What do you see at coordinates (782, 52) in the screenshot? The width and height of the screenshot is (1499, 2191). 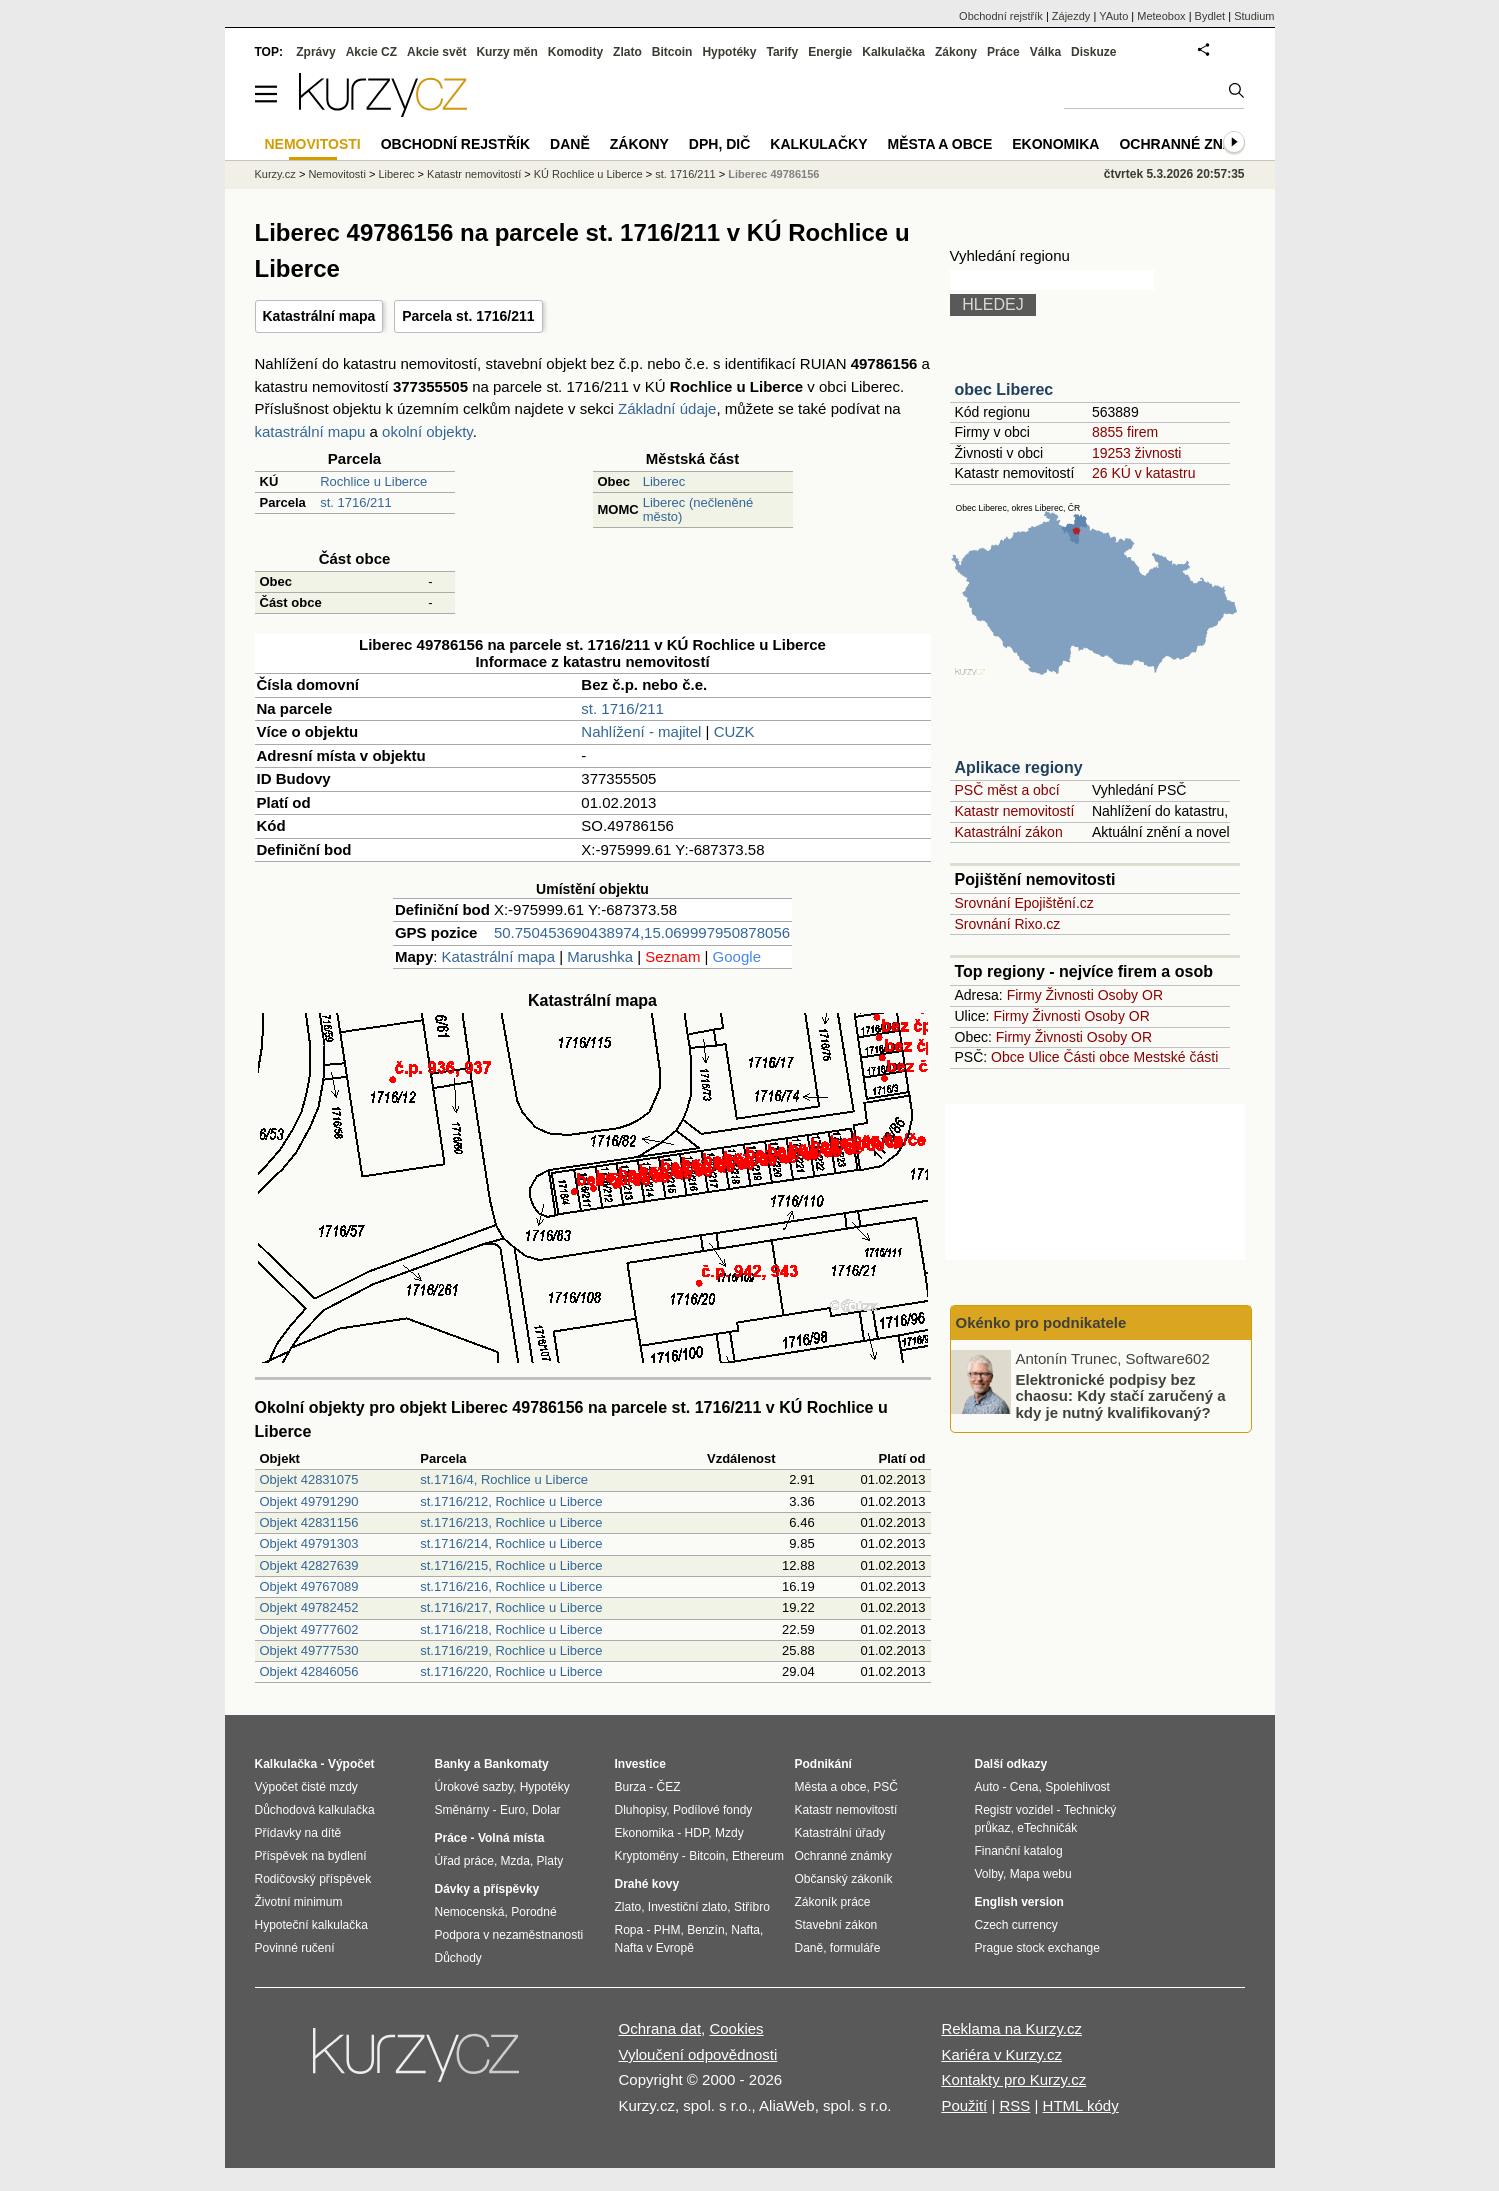 I see `Tarify` at bounding box center [782, 52].